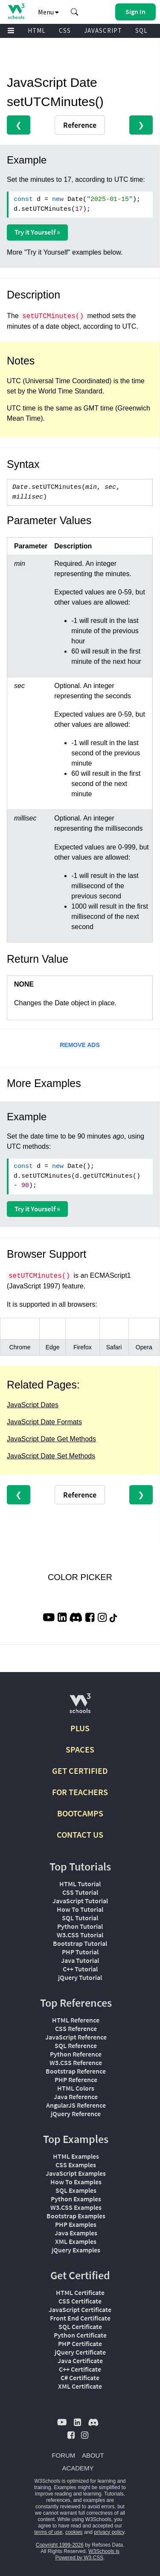  Describe the element at coordinates (76, 2233) in the screenshot. I see `Java Examples` at that location.